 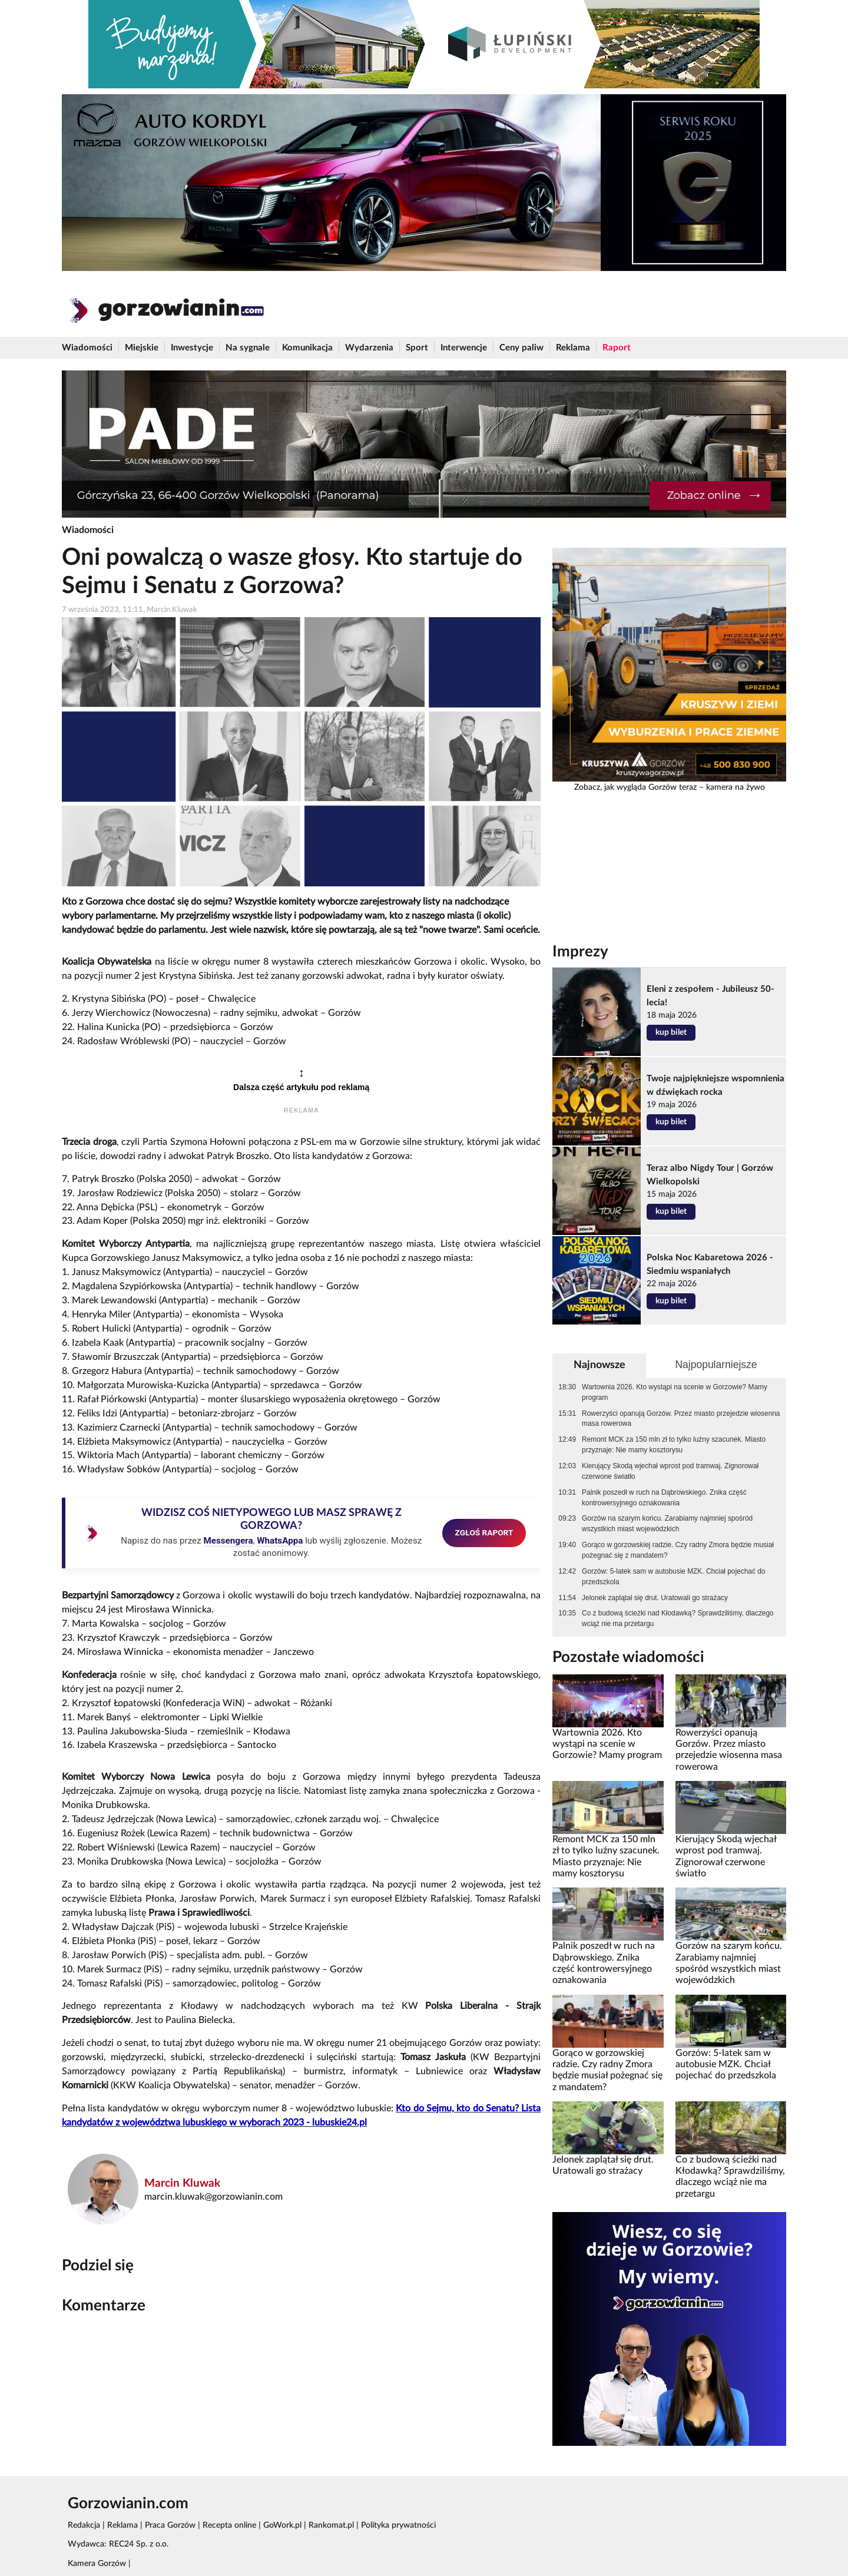 What do you see at coordinates (655, 1598) in the screenshot?
I see `Jelonek zaplątał się drut. Uratowali go strażacy` at bounding box center [655, 1598].